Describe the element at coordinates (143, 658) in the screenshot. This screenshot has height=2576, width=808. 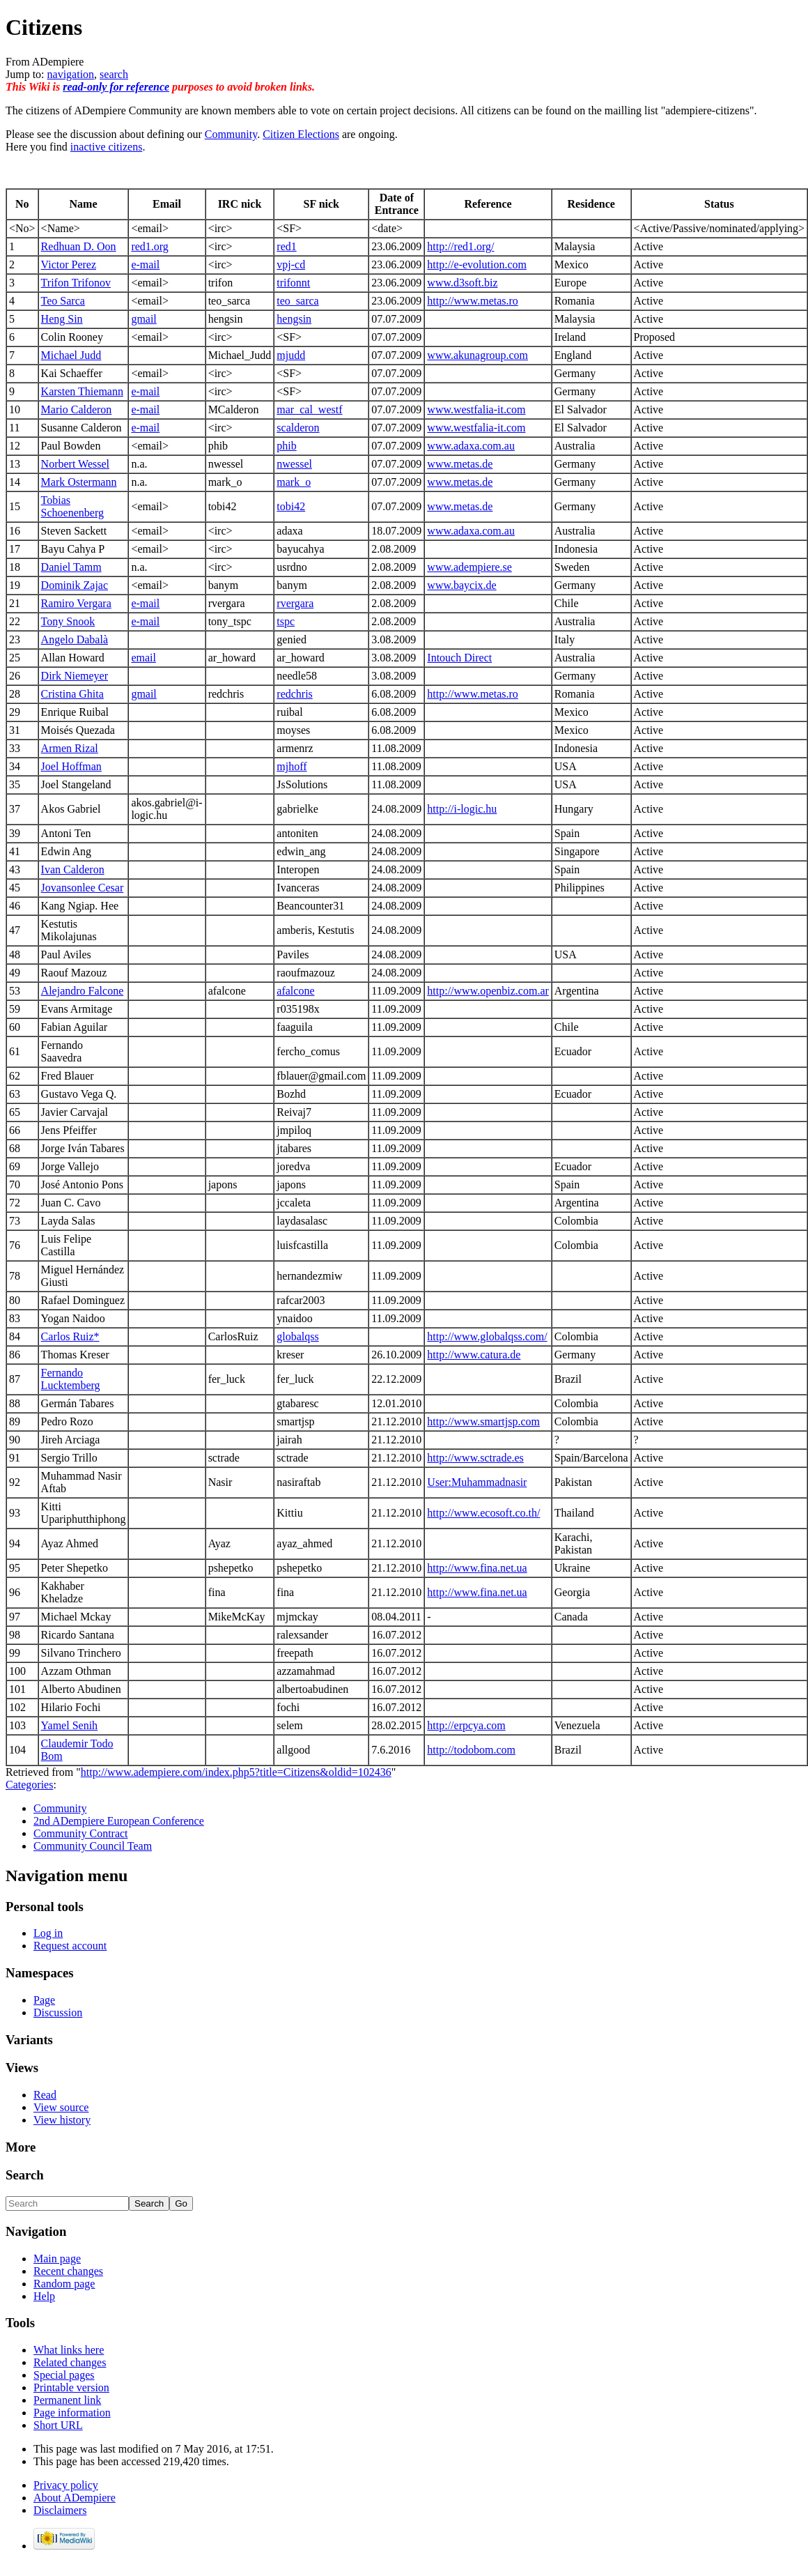
I see `email` at that location.